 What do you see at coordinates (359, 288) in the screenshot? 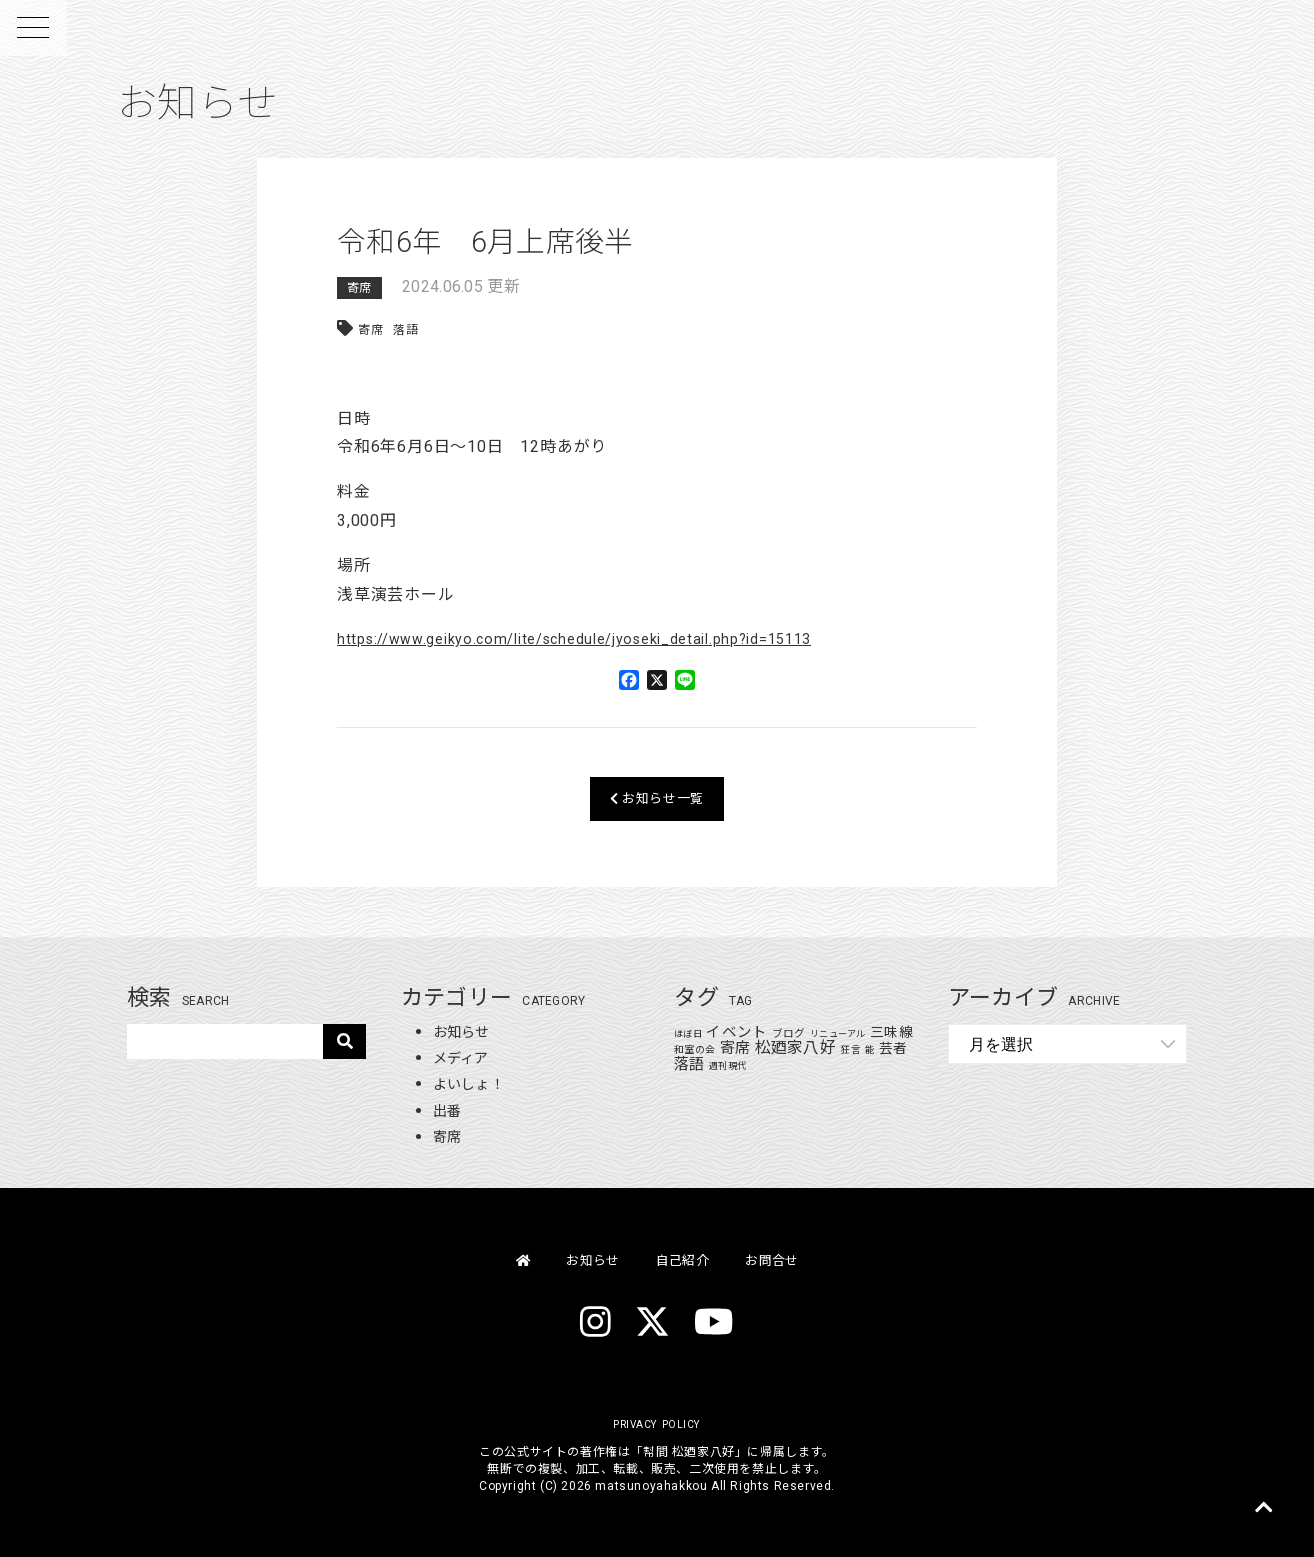
I see `寄席` at bounding box center [359, 288].